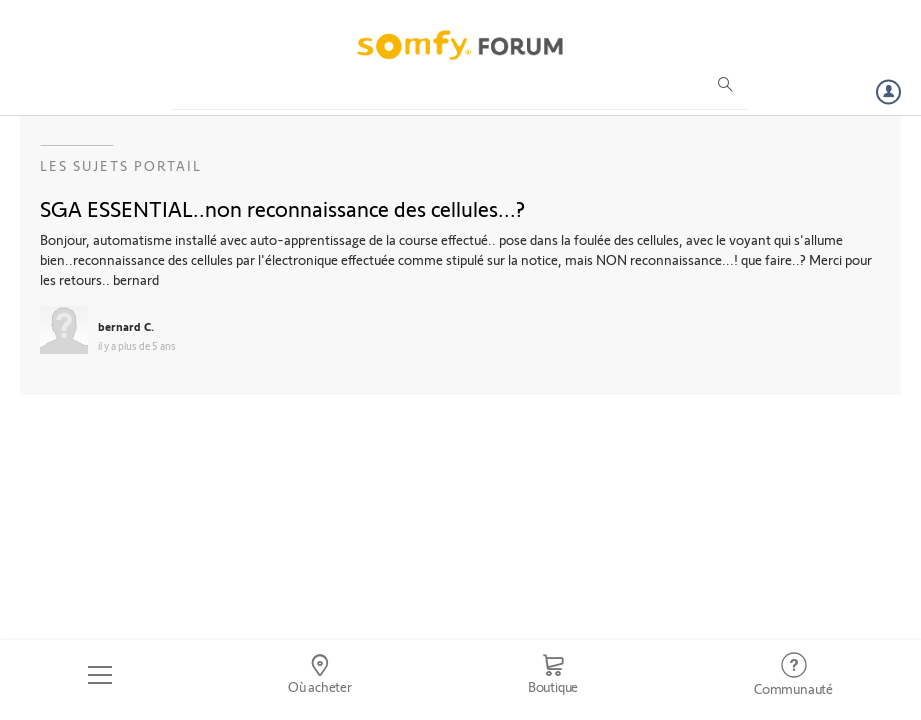 The width and height of the screenshot is (921, 720). What do you see at coordinates (553, 675) in the screenshot?
I see `[Go to shop]` at bounding box center [553, 675].